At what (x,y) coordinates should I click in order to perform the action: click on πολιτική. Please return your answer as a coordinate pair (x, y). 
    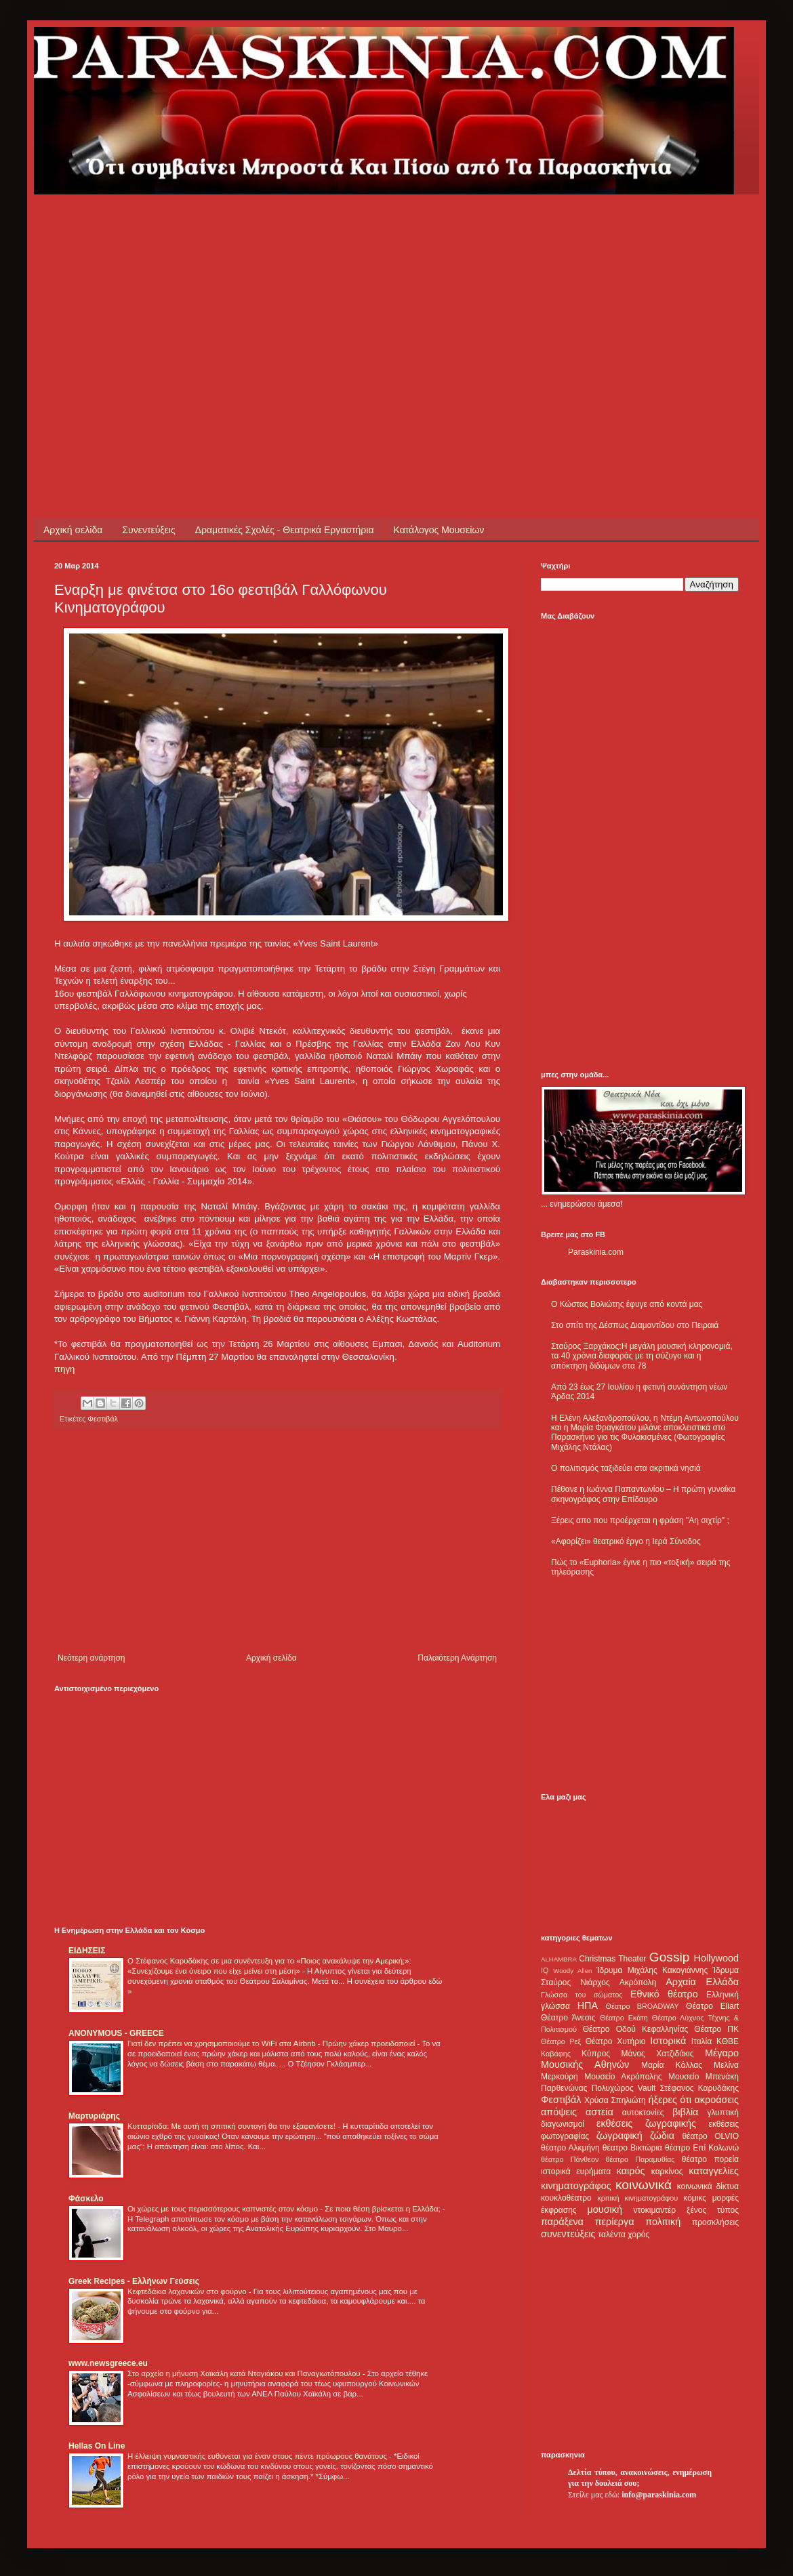
    Looking at the image, I should click on (662, 2221).